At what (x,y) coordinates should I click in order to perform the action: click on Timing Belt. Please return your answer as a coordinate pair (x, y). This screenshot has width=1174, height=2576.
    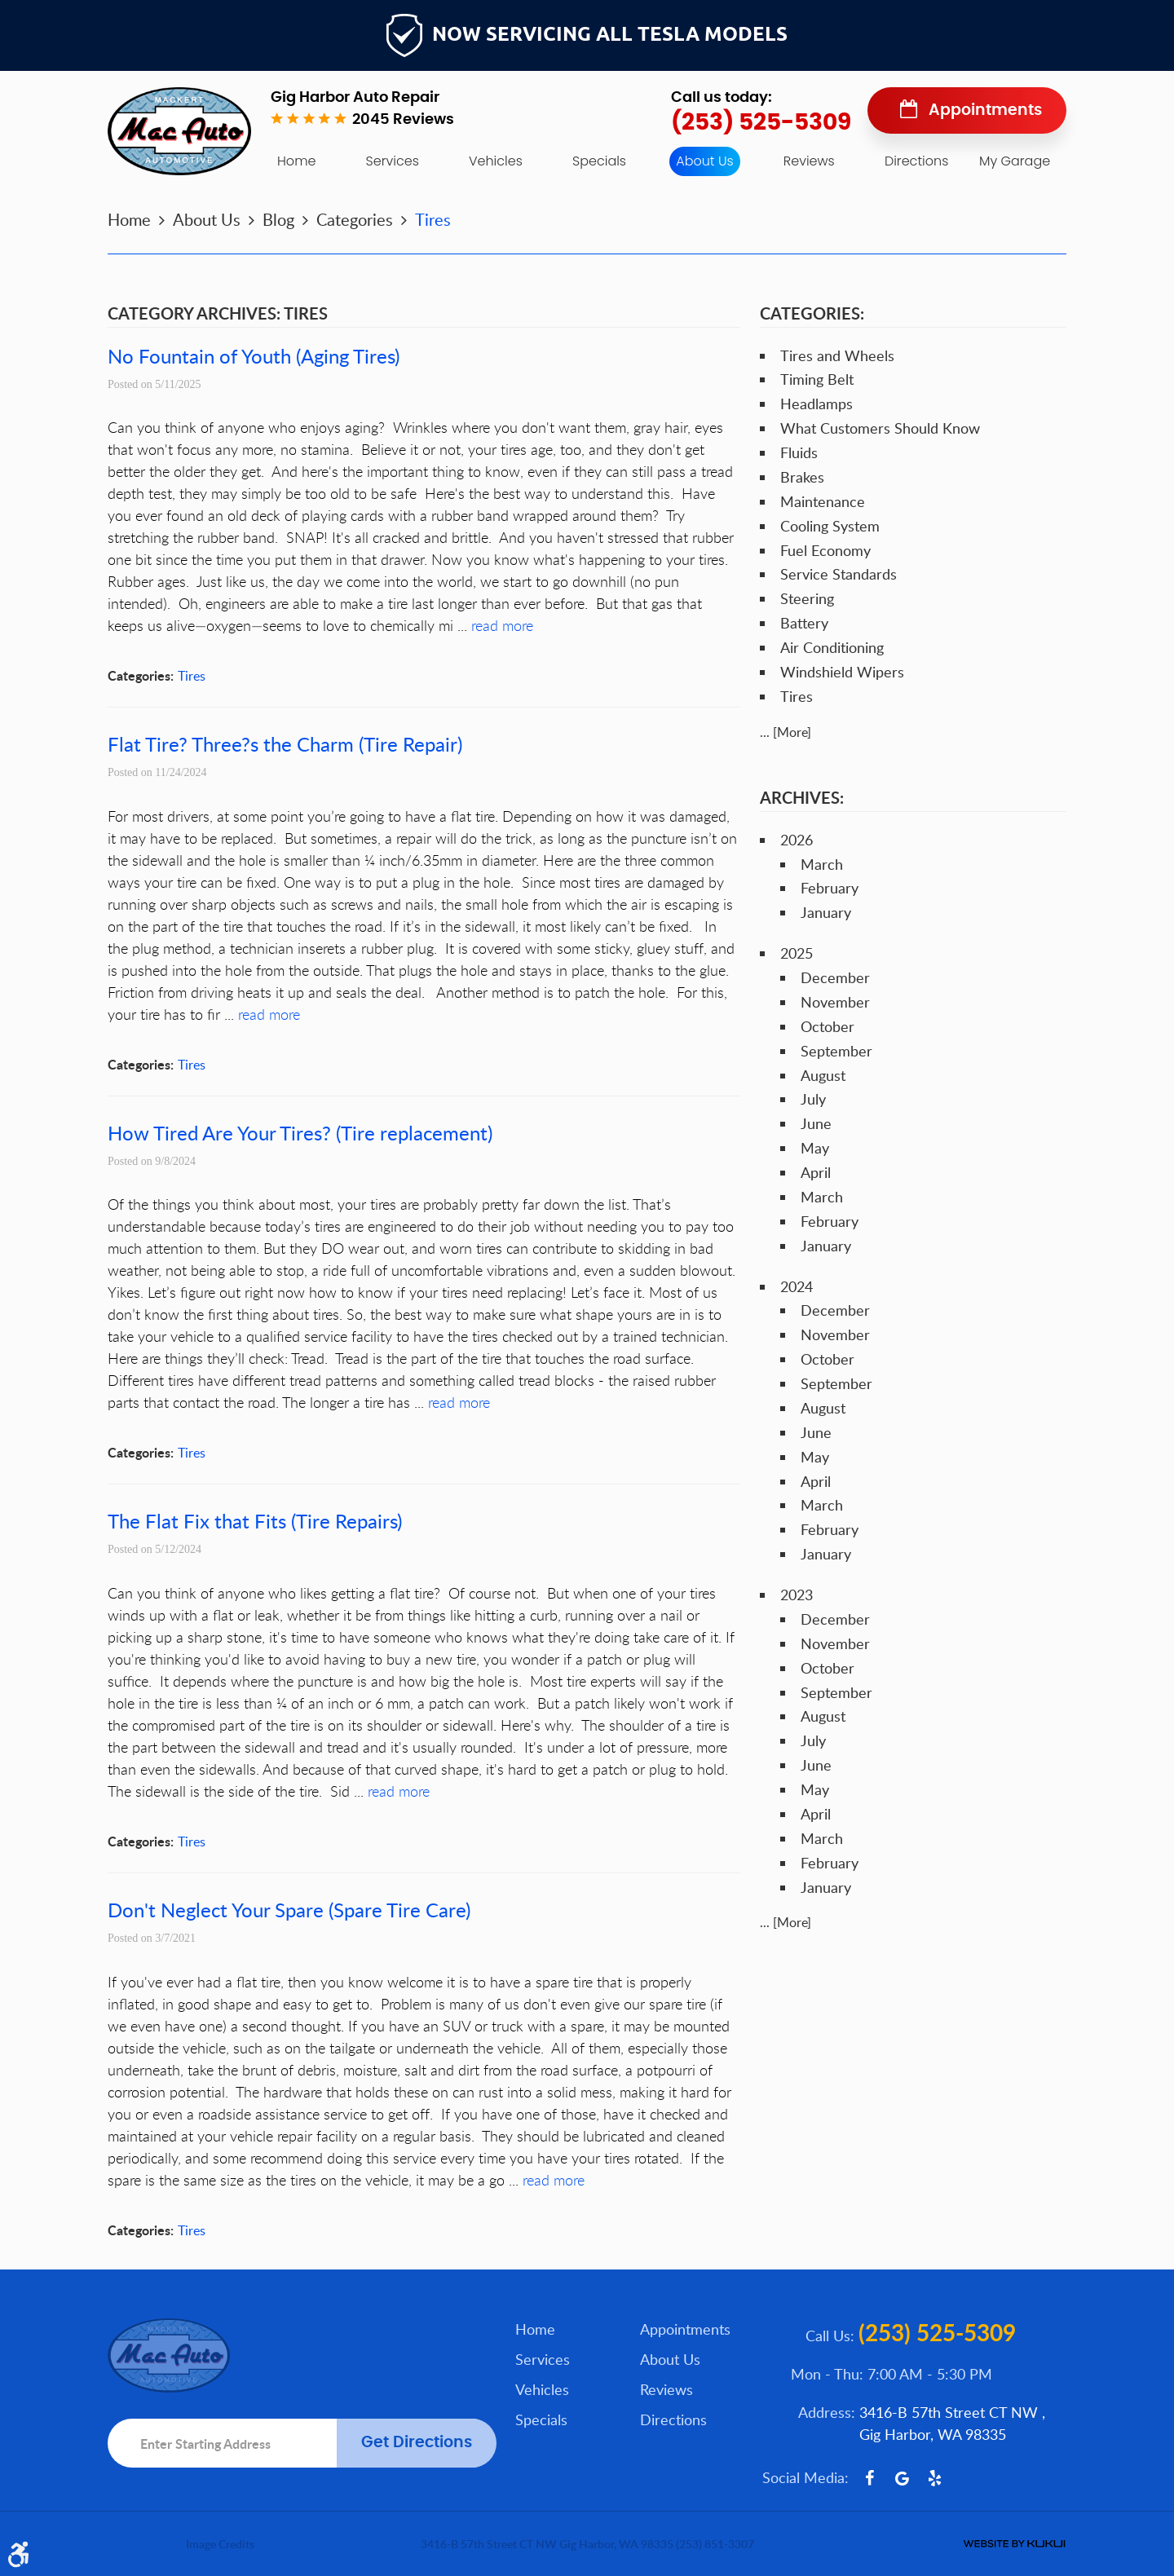
    Looking at the image, I should click on (817, 379).